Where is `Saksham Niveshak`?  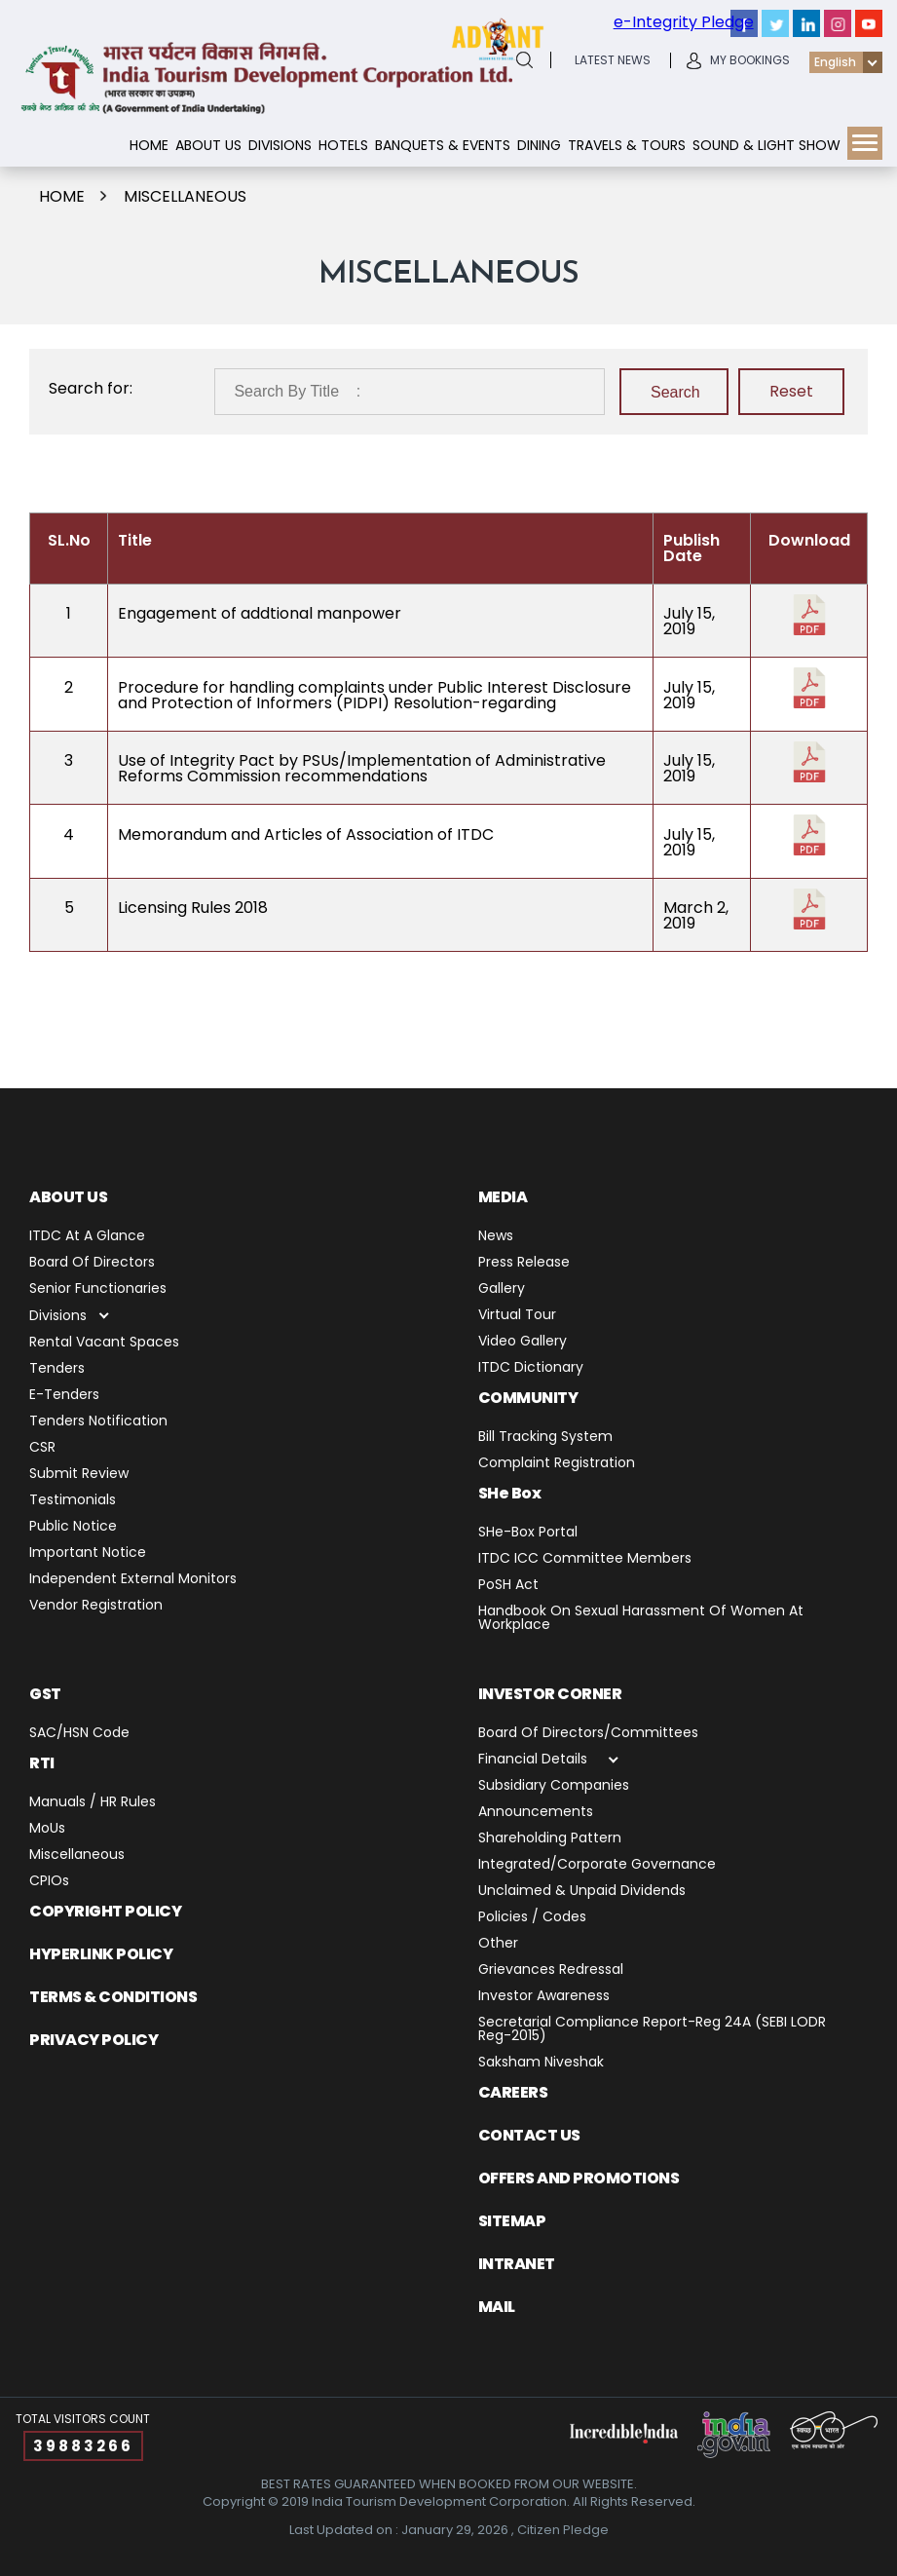
Saksham Niveshak is located at coordinates (541, 2063).